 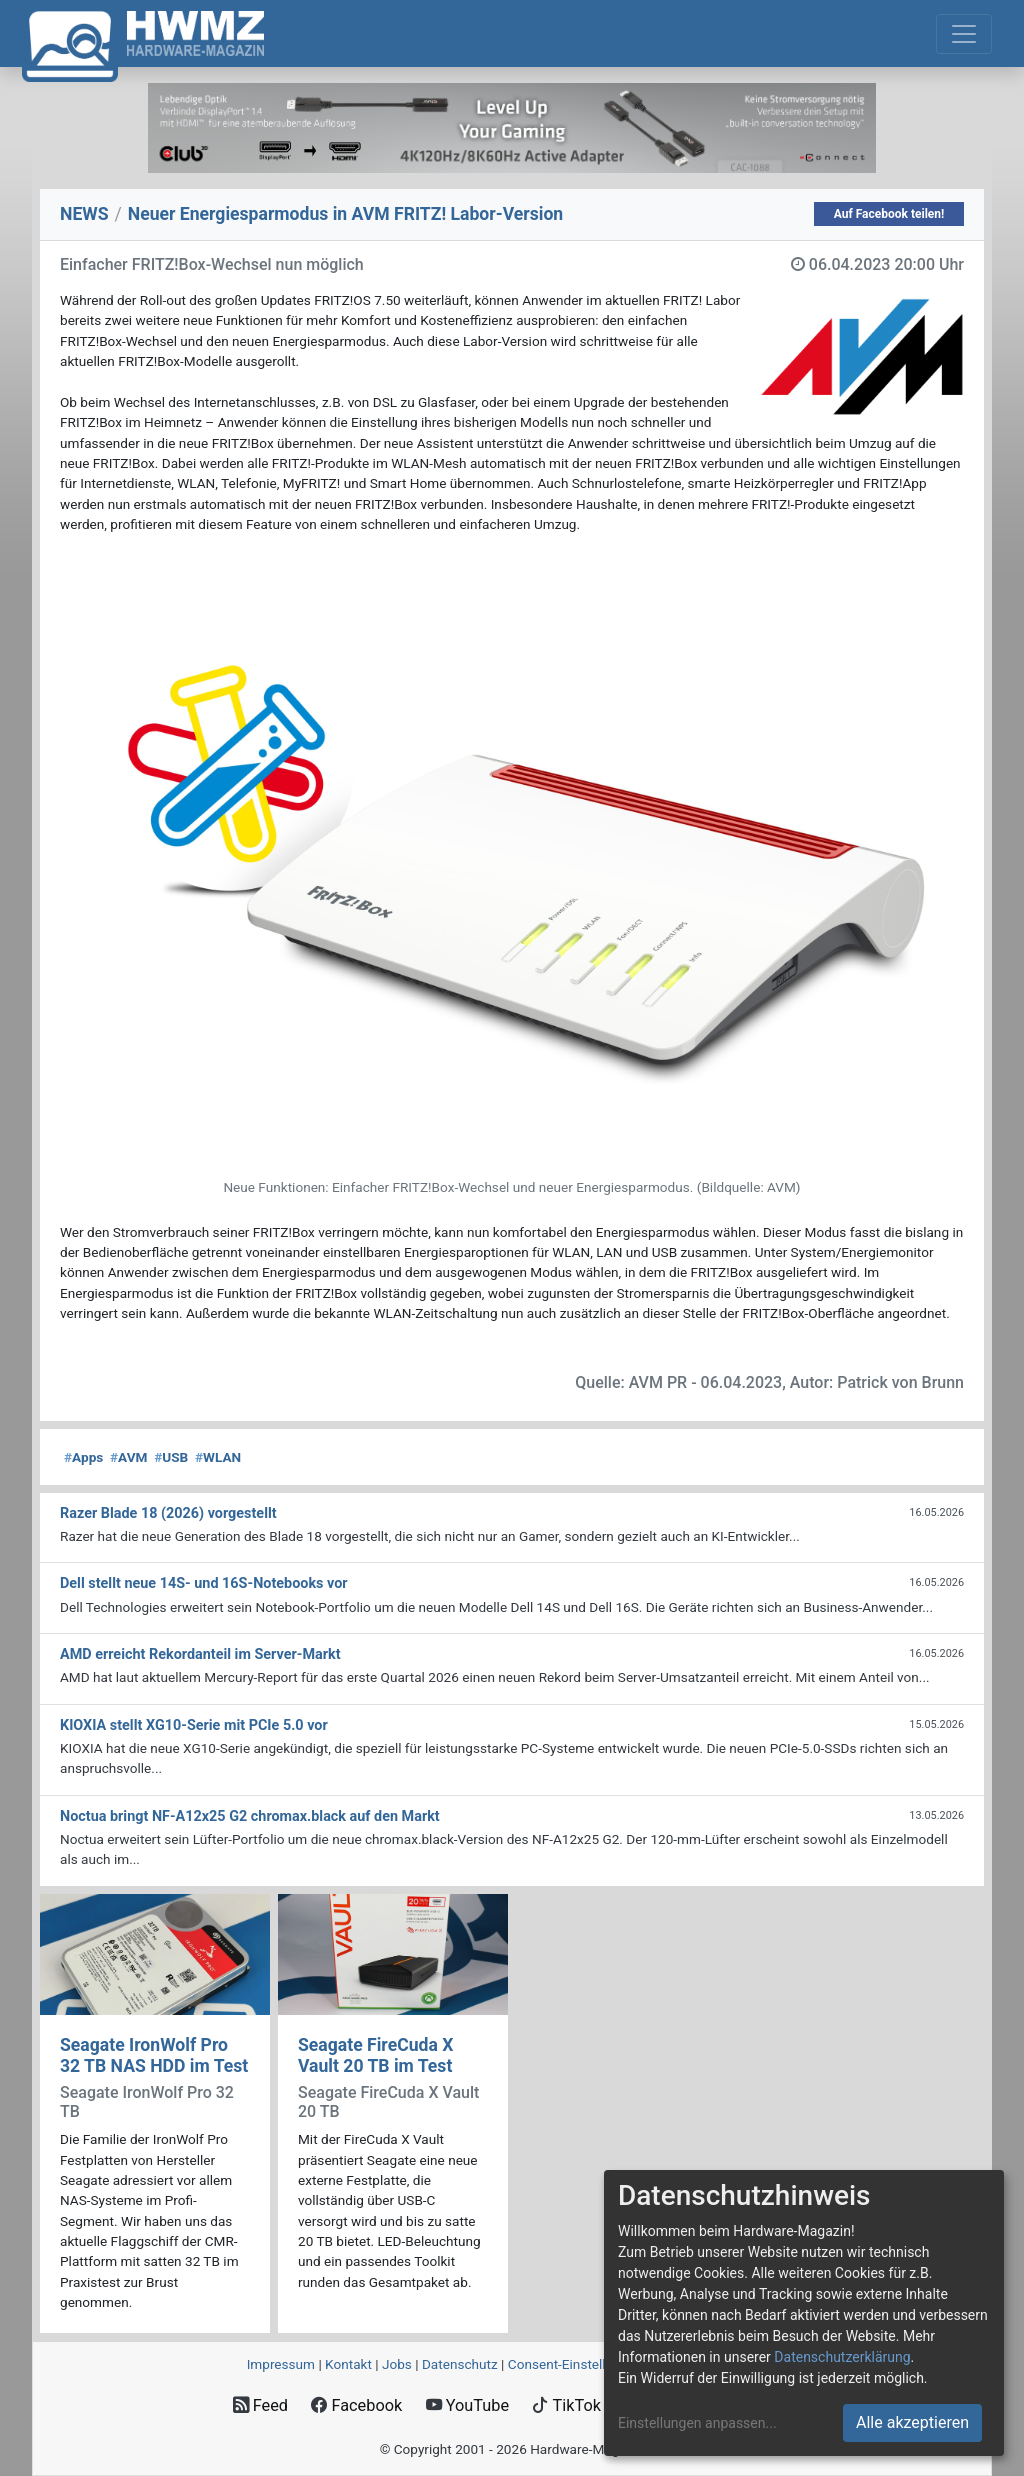 What do you see at coordinates (260, 2405) in the screenshot?
I see `Feed` at bounding box center [260, 2405].